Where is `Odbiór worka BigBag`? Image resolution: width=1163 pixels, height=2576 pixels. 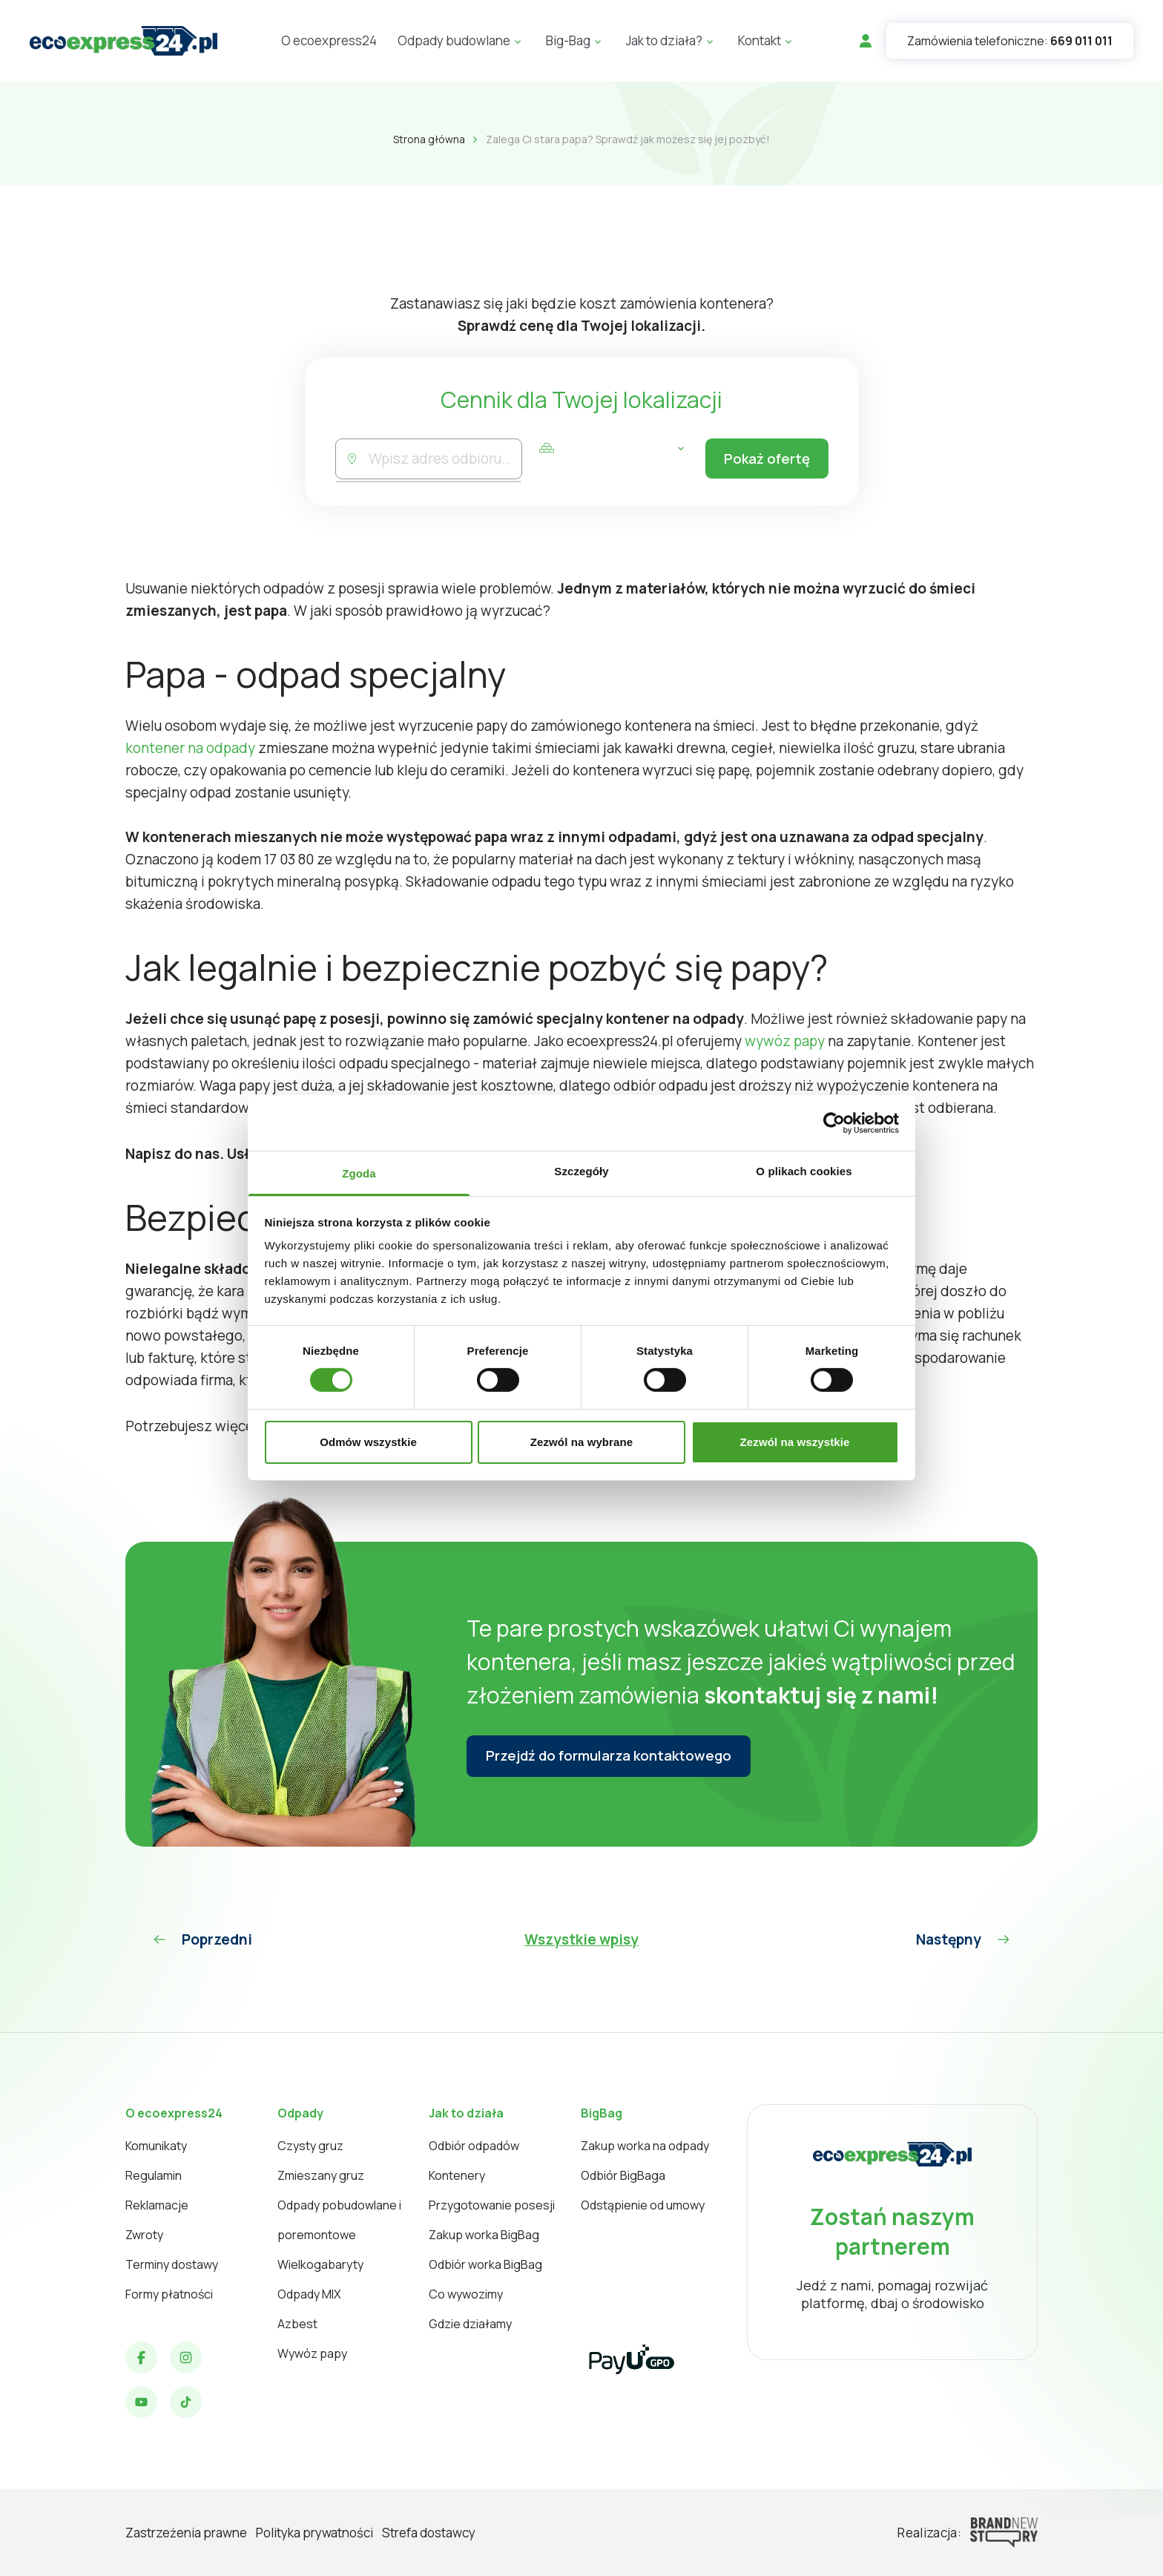 Odbiór worka BigBag is located at coordinates (485, 2264).